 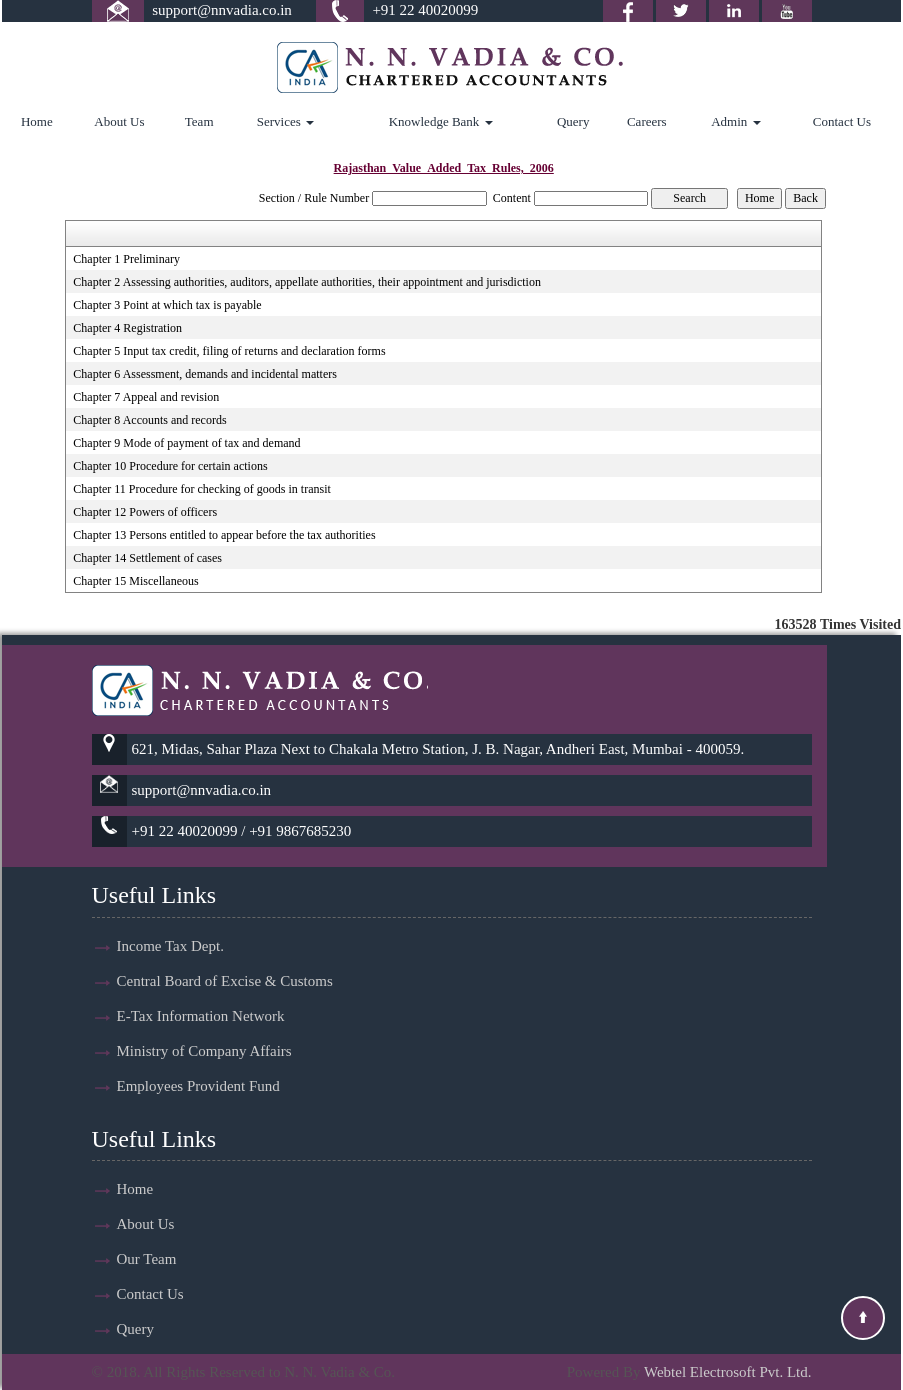 I want to click on Services, so click(x=285, y=121).